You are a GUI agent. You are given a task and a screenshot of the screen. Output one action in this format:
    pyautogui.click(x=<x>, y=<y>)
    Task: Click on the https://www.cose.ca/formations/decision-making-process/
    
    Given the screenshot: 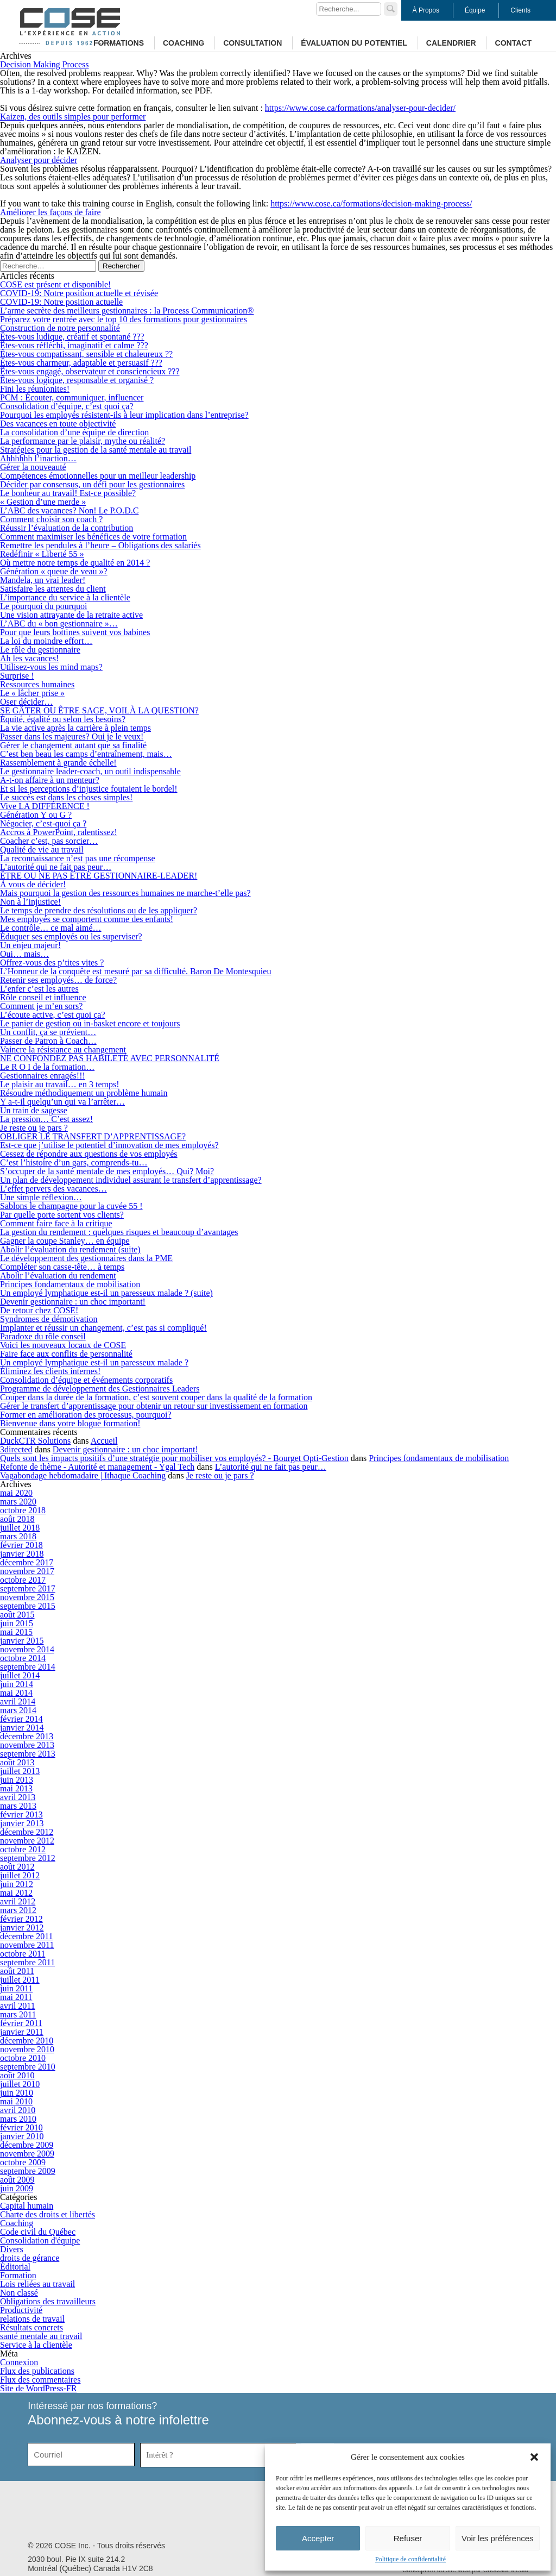 What is the action you would take?
    pyautogui.click(x=371, y=203)
    